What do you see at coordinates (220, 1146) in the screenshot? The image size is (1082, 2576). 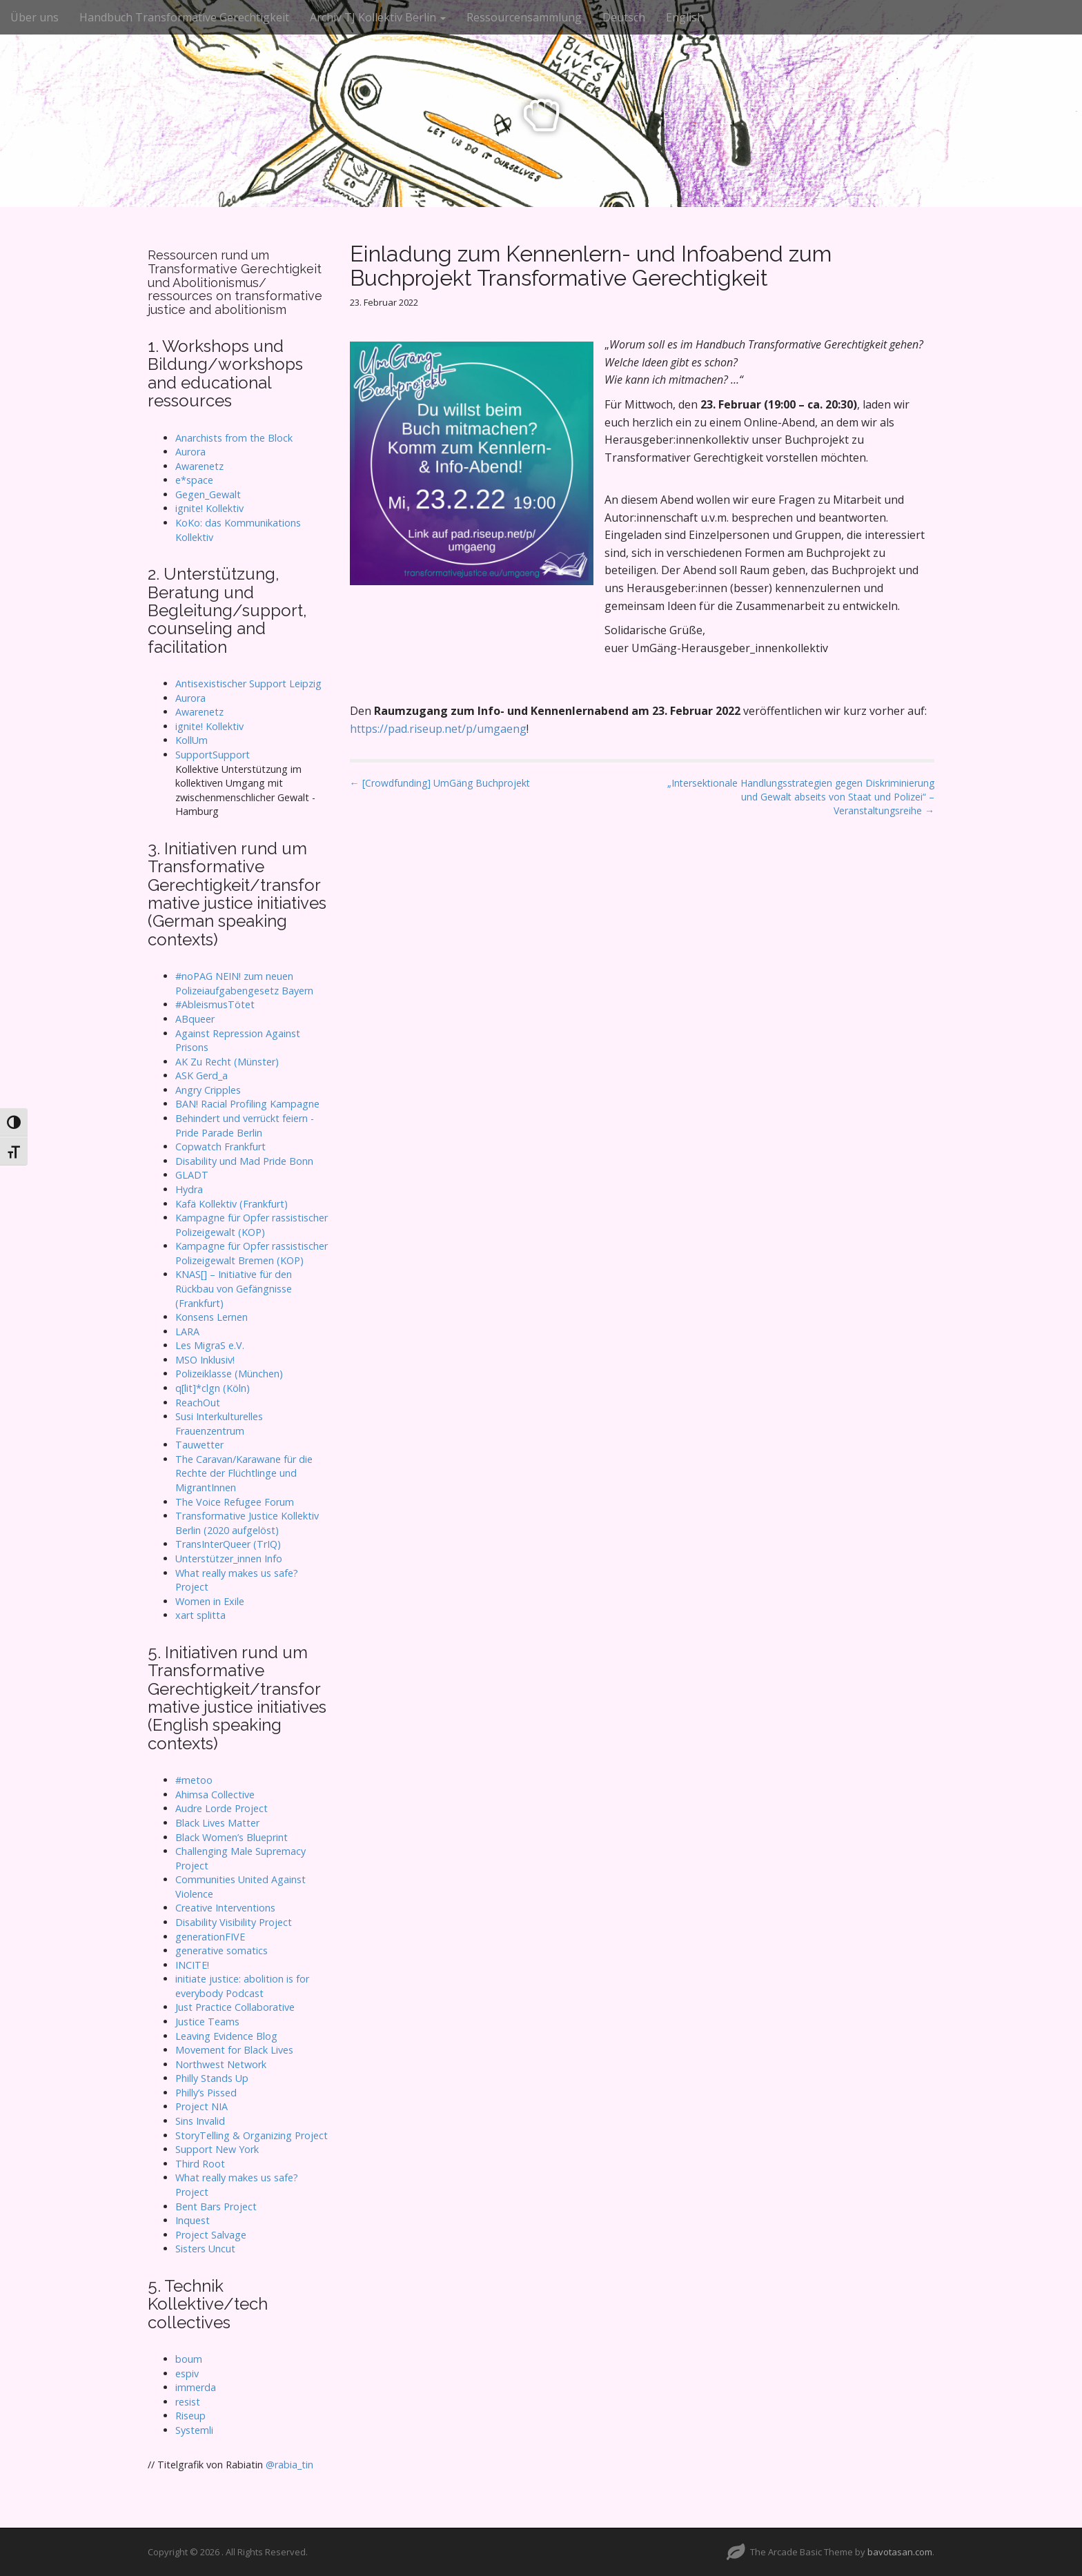 I see `Copwatch Frankfurt` at bounding box center [220, 1146].